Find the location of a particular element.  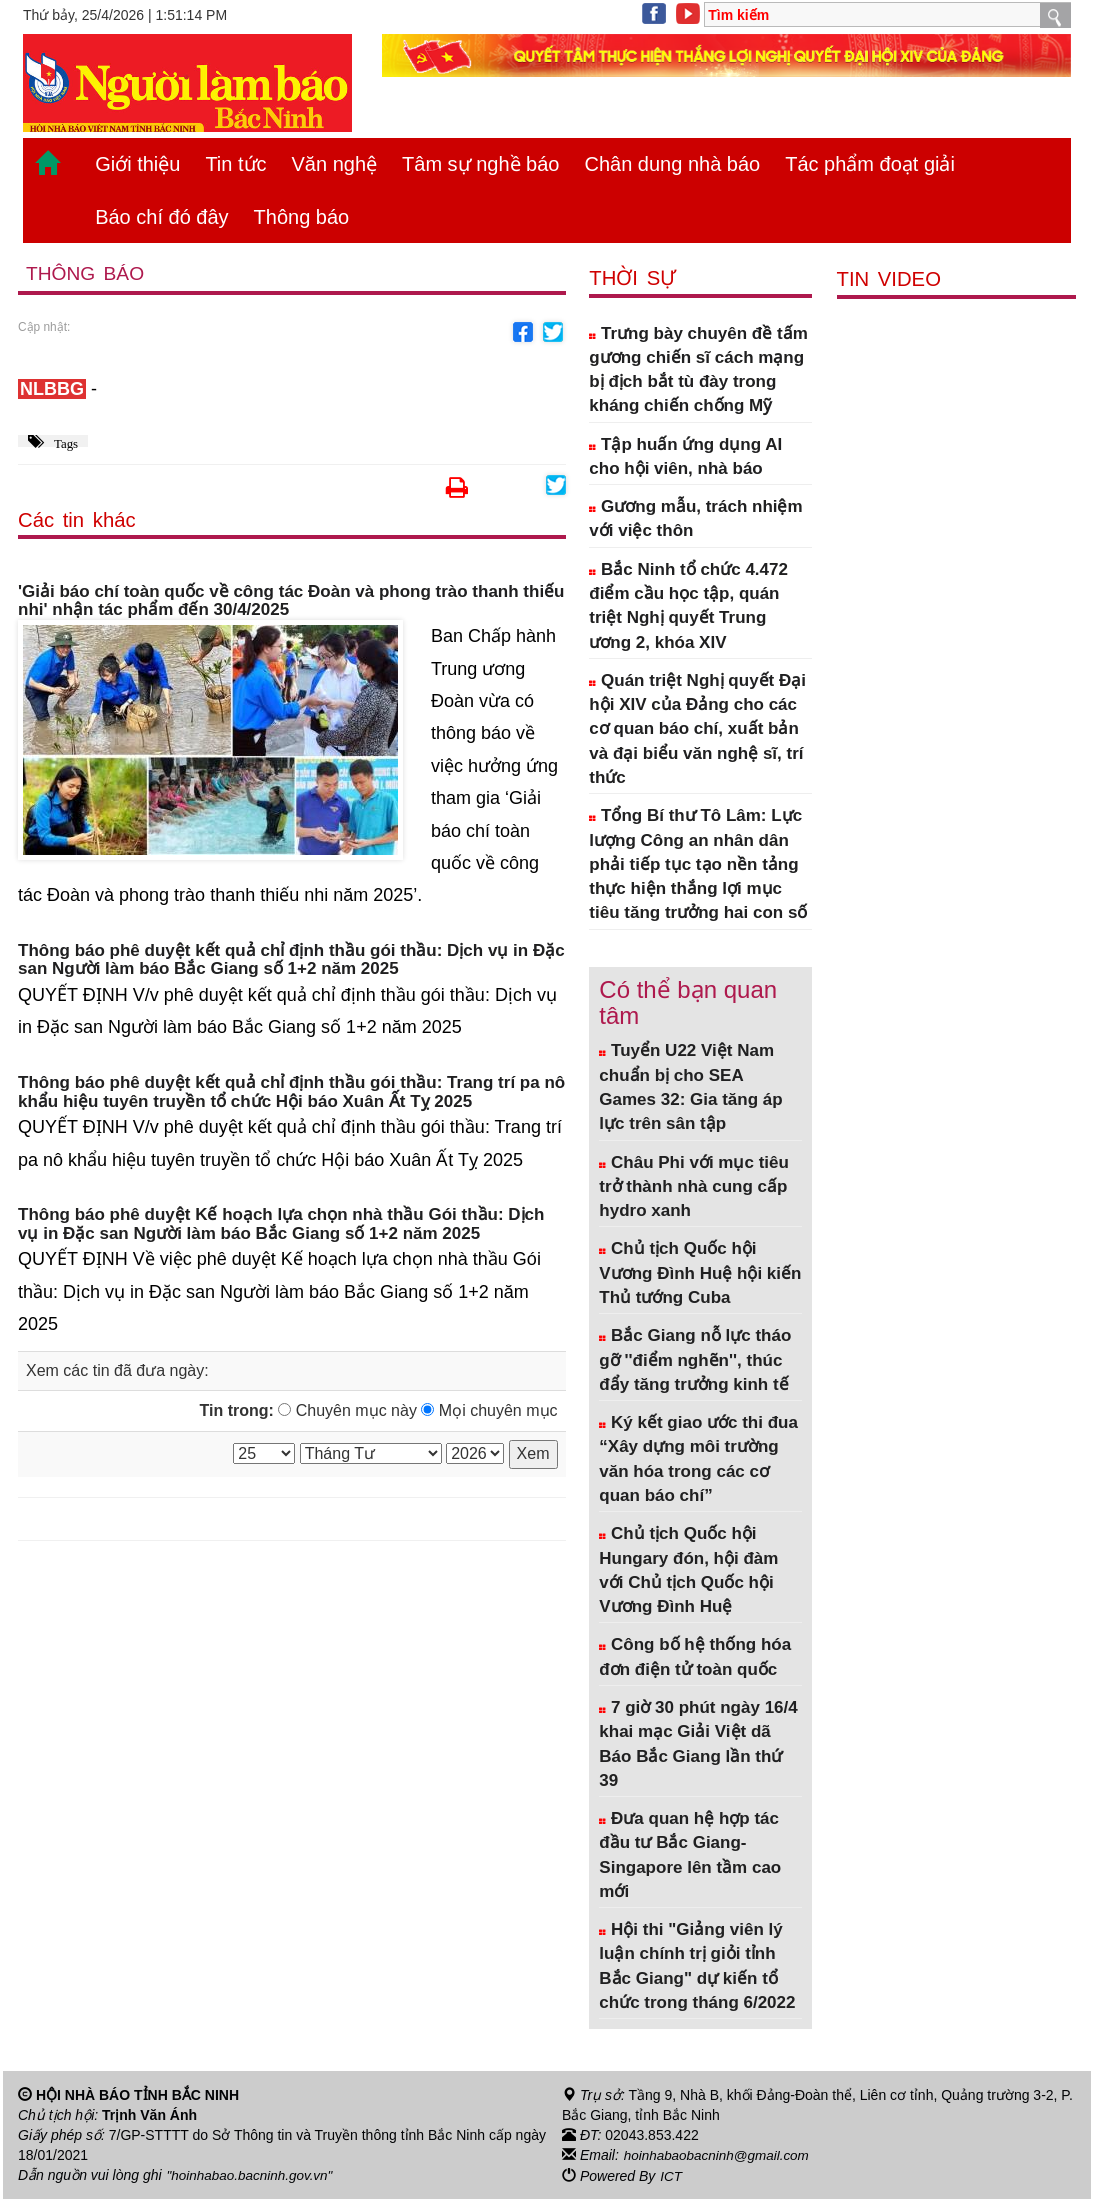

Quán triệt Nghị quyết Đại hội XIV của Đảng cho các cơ quan báo chí, xuất bản và đại biểu văn nghệ sĩ, trí thức is located at coordinates (697, 729).